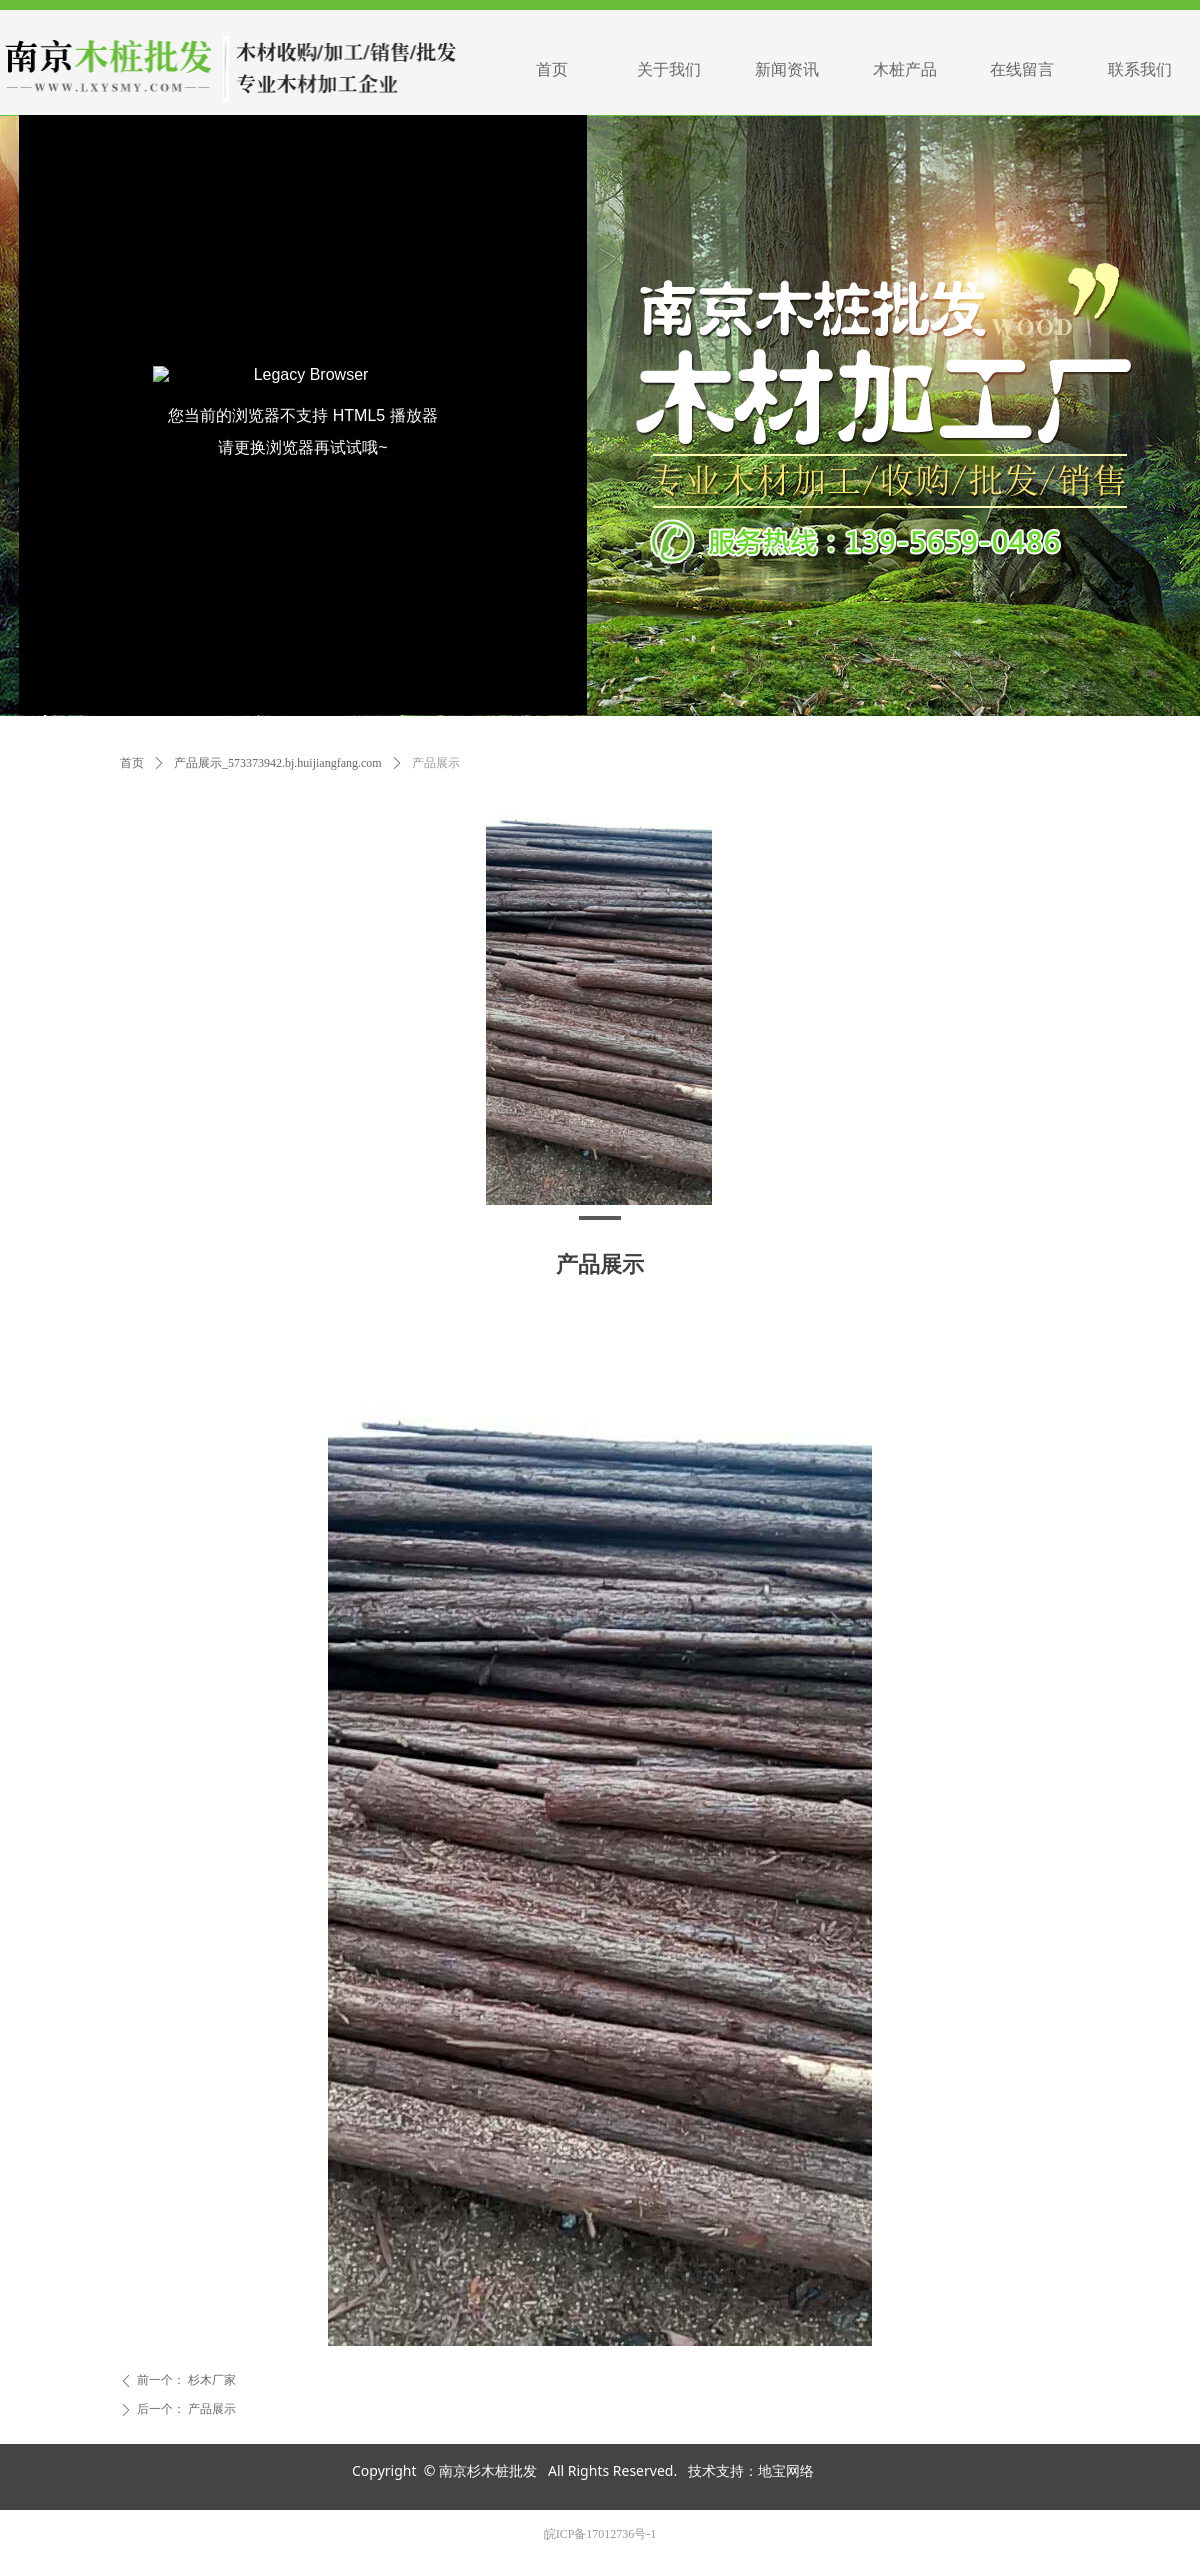 This screenshot has width=1200, height=2554. I want to click on 首页, so click(132, 763).